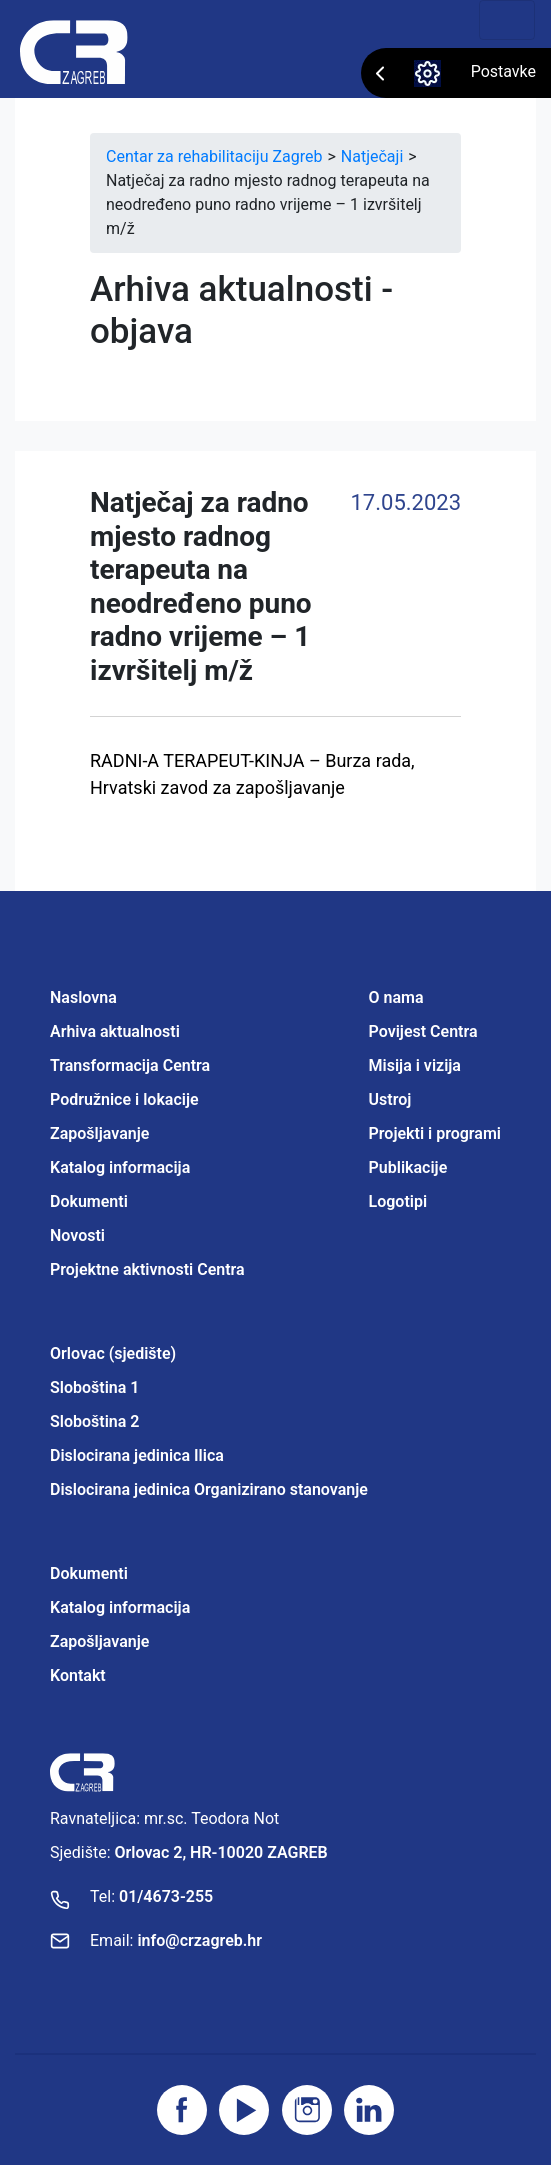 This screenshot has width=551, height=2165. What do you see at coordinates (94, 1421) in the screenshot?
I see `Sloboština 2 [Projektne aktivnosti Centra]` at bounding box center [94, 1421].